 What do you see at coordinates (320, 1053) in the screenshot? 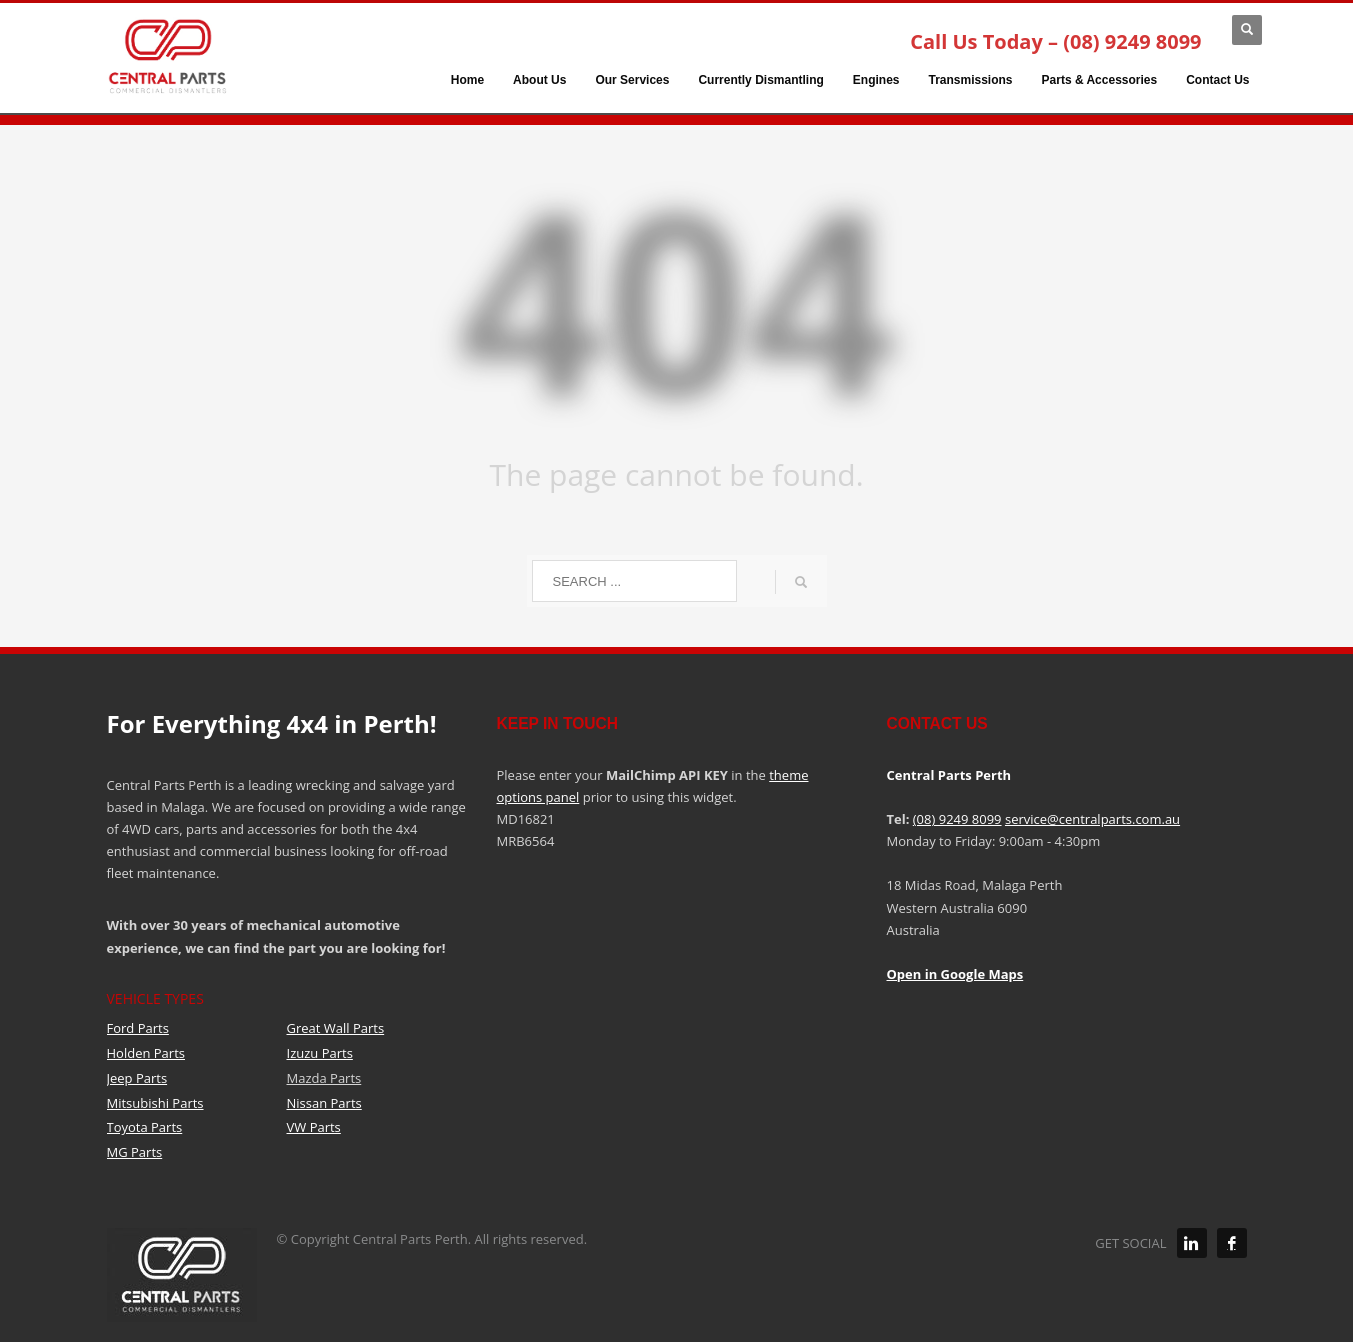
I see `Izuzu Parts` at bounding box center [320, 1053].